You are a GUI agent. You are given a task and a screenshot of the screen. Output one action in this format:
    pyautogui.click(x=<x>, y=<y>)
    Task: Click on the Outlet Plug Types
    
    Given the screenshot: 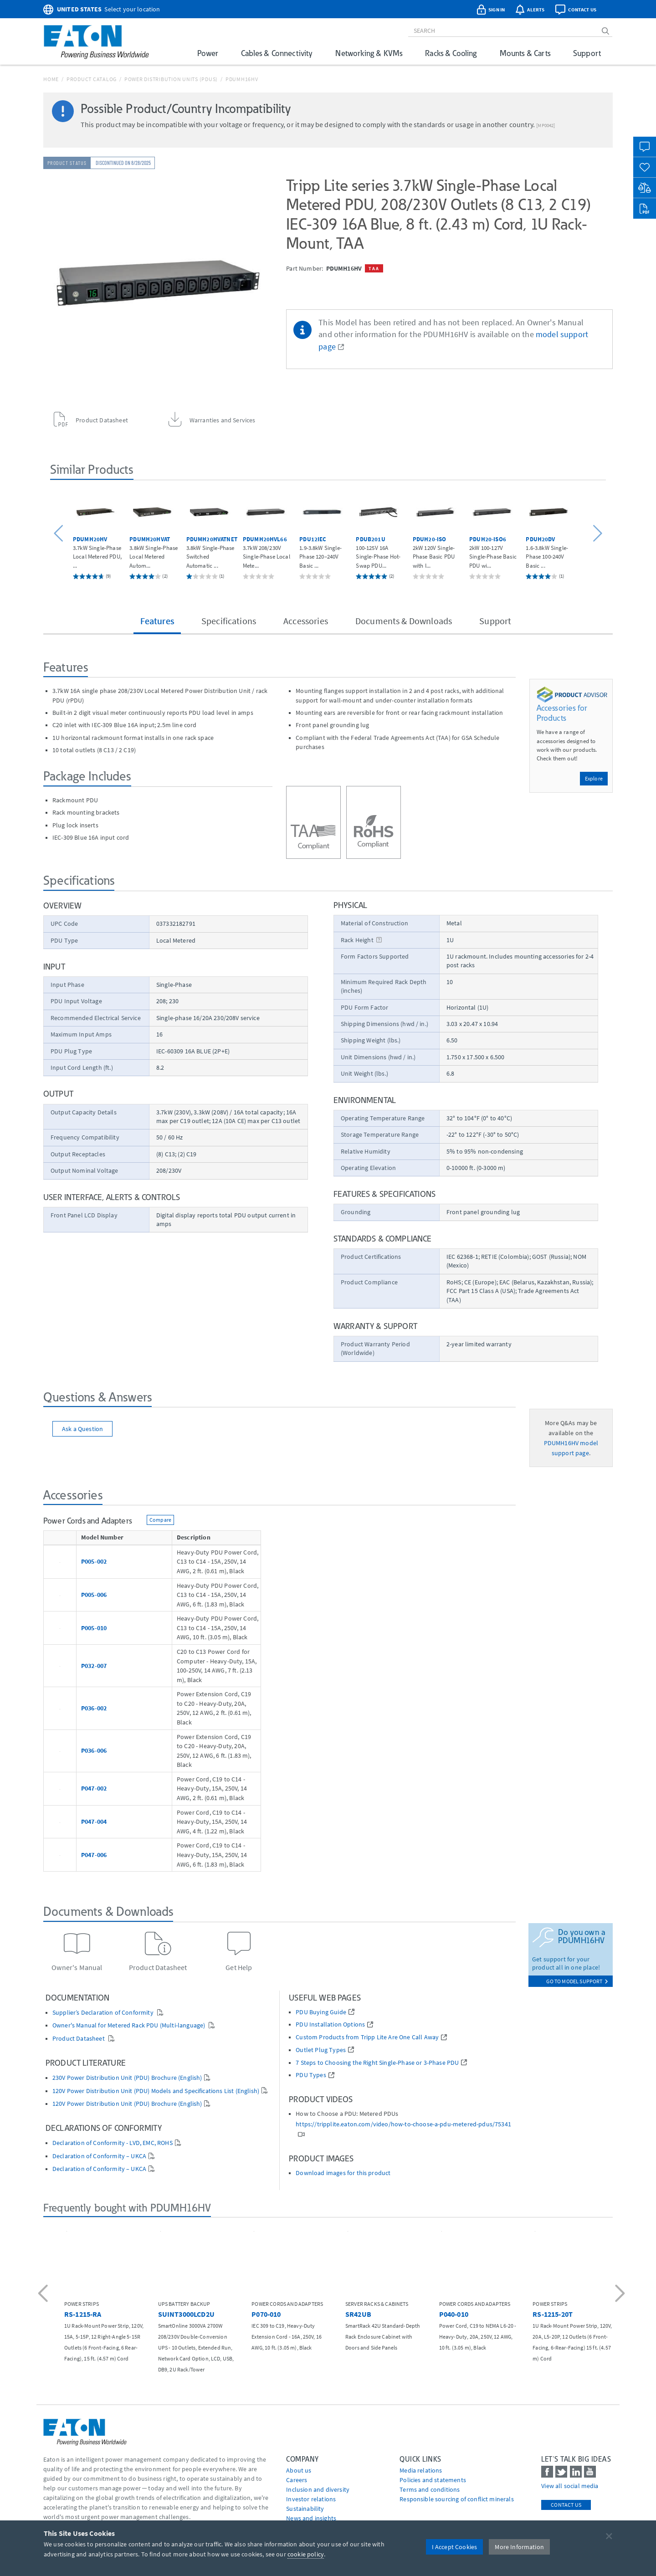 What is the action you would take?
    pyautogui.click(x=321, y=2050)
    